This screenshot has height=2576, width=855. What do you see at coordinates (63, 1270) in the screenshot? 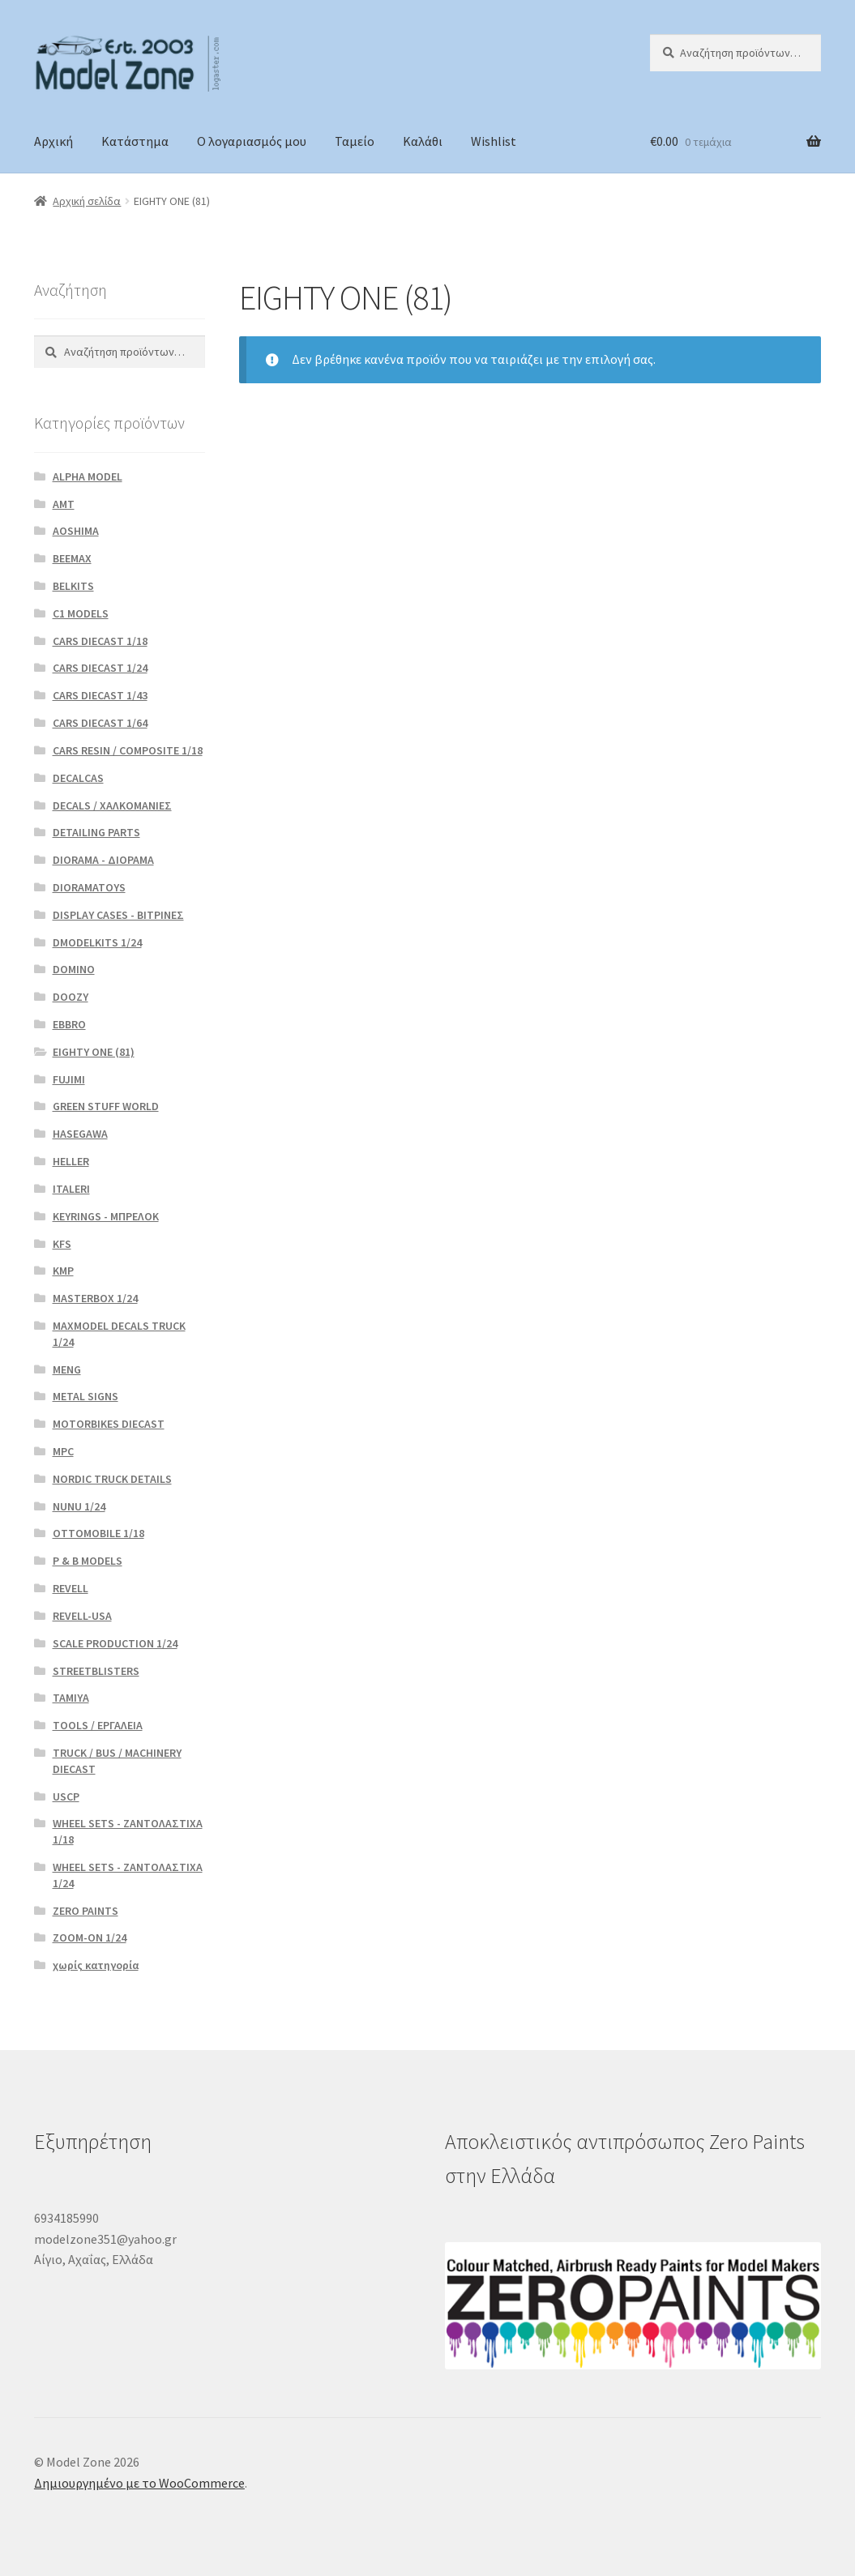
I see `KMP` at bounding box center [63, 1270].